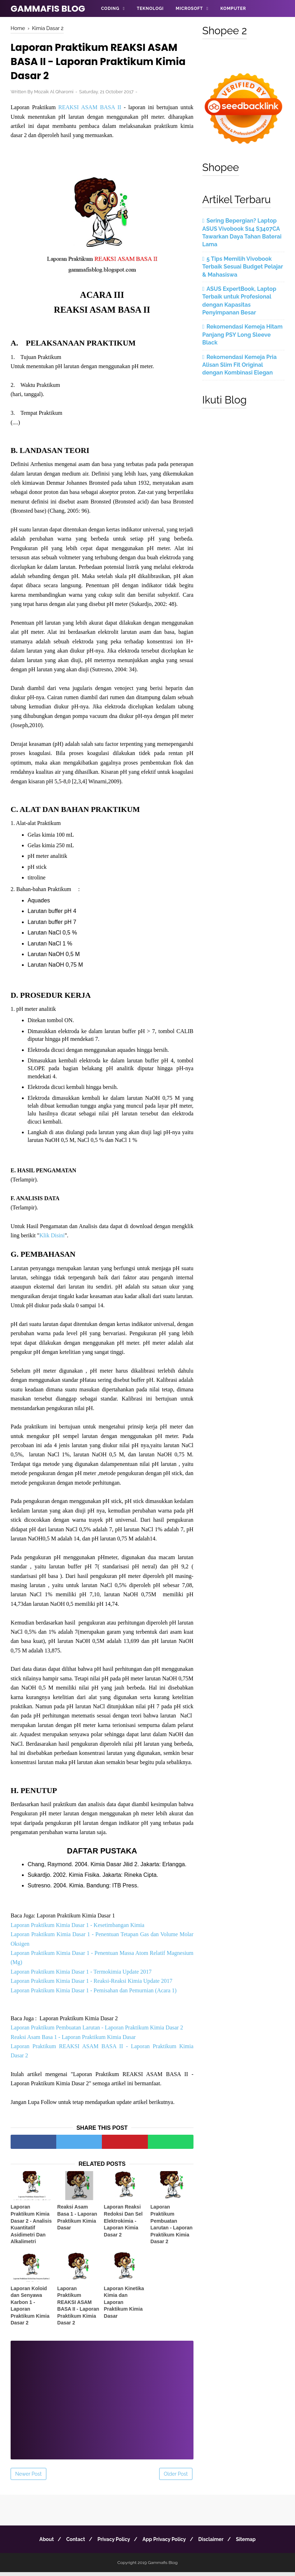 The image size is (295, 2576). I want to click on Laporan Praktikum REAKSI ASAM BASA II - Laporan Praktikum Kimia Dasar 2, so click(78, 2309).